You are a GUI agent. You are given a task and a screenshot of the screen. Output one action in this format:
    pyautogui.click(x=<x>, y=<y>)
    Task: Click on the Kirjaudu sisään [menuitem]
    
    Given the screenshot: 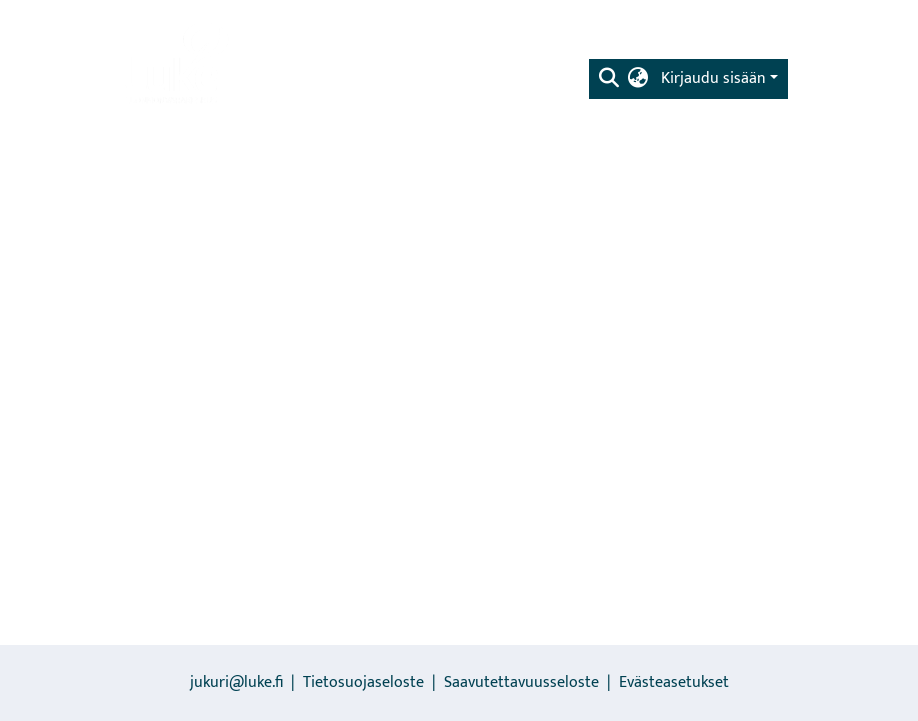 What is the action you would take?
    pyautogui.click(x=713, y=78)
    